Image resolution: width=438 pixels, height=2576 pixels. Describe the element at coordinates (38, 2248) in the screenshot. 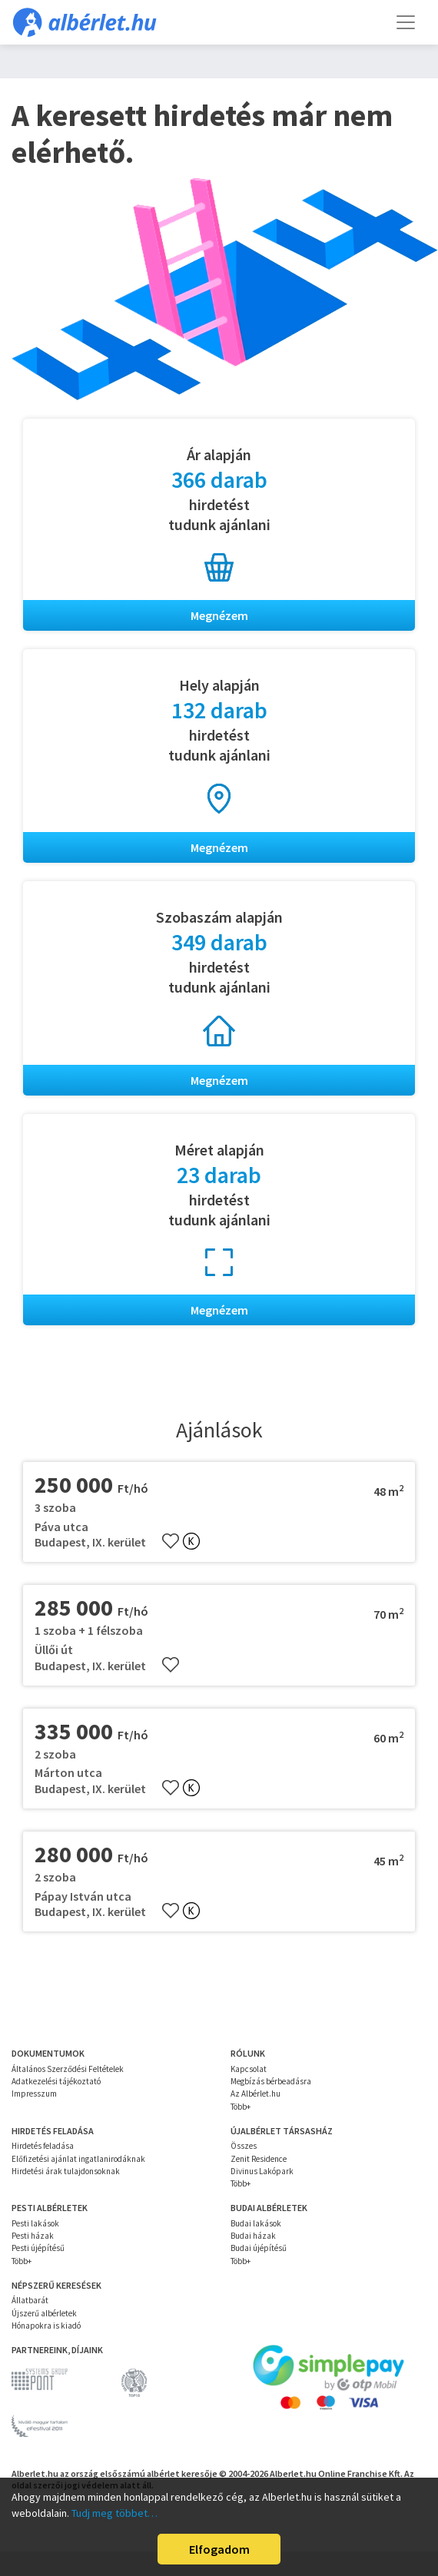

I see `Pesti újépítésű` at that location.